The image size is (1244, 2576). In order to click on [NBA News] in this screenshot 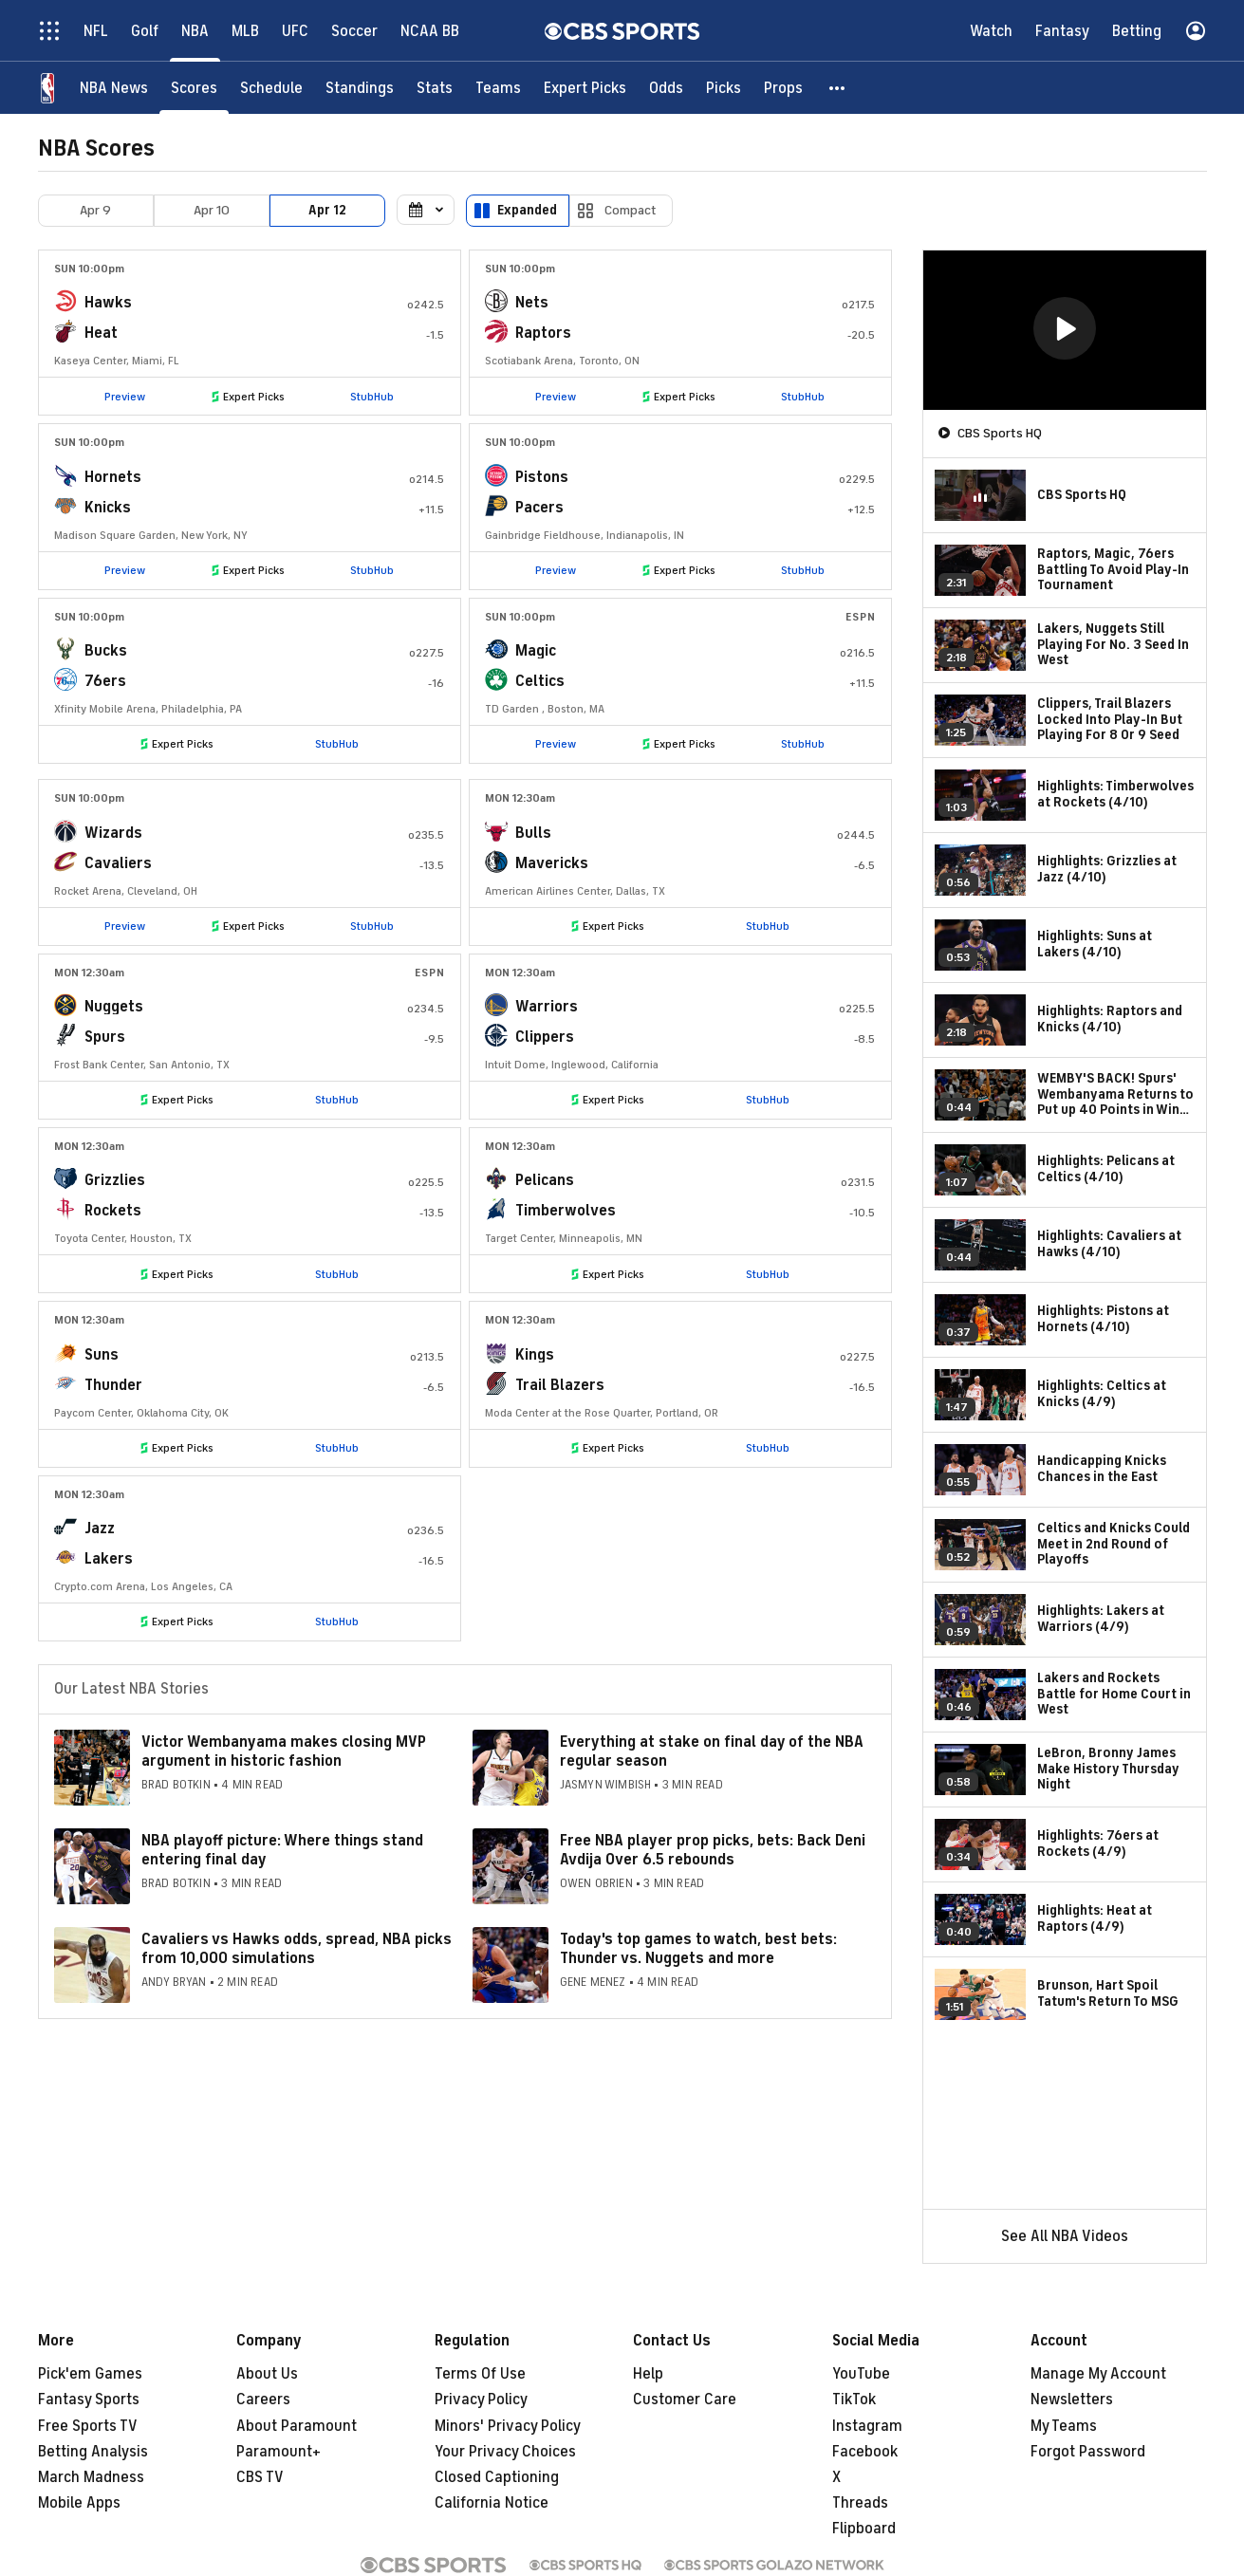, I will do `click(113, 88)`.